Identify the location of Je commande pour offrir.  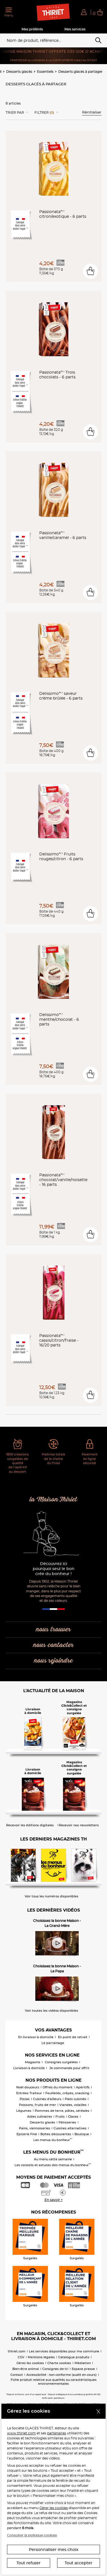
(69, 2068).